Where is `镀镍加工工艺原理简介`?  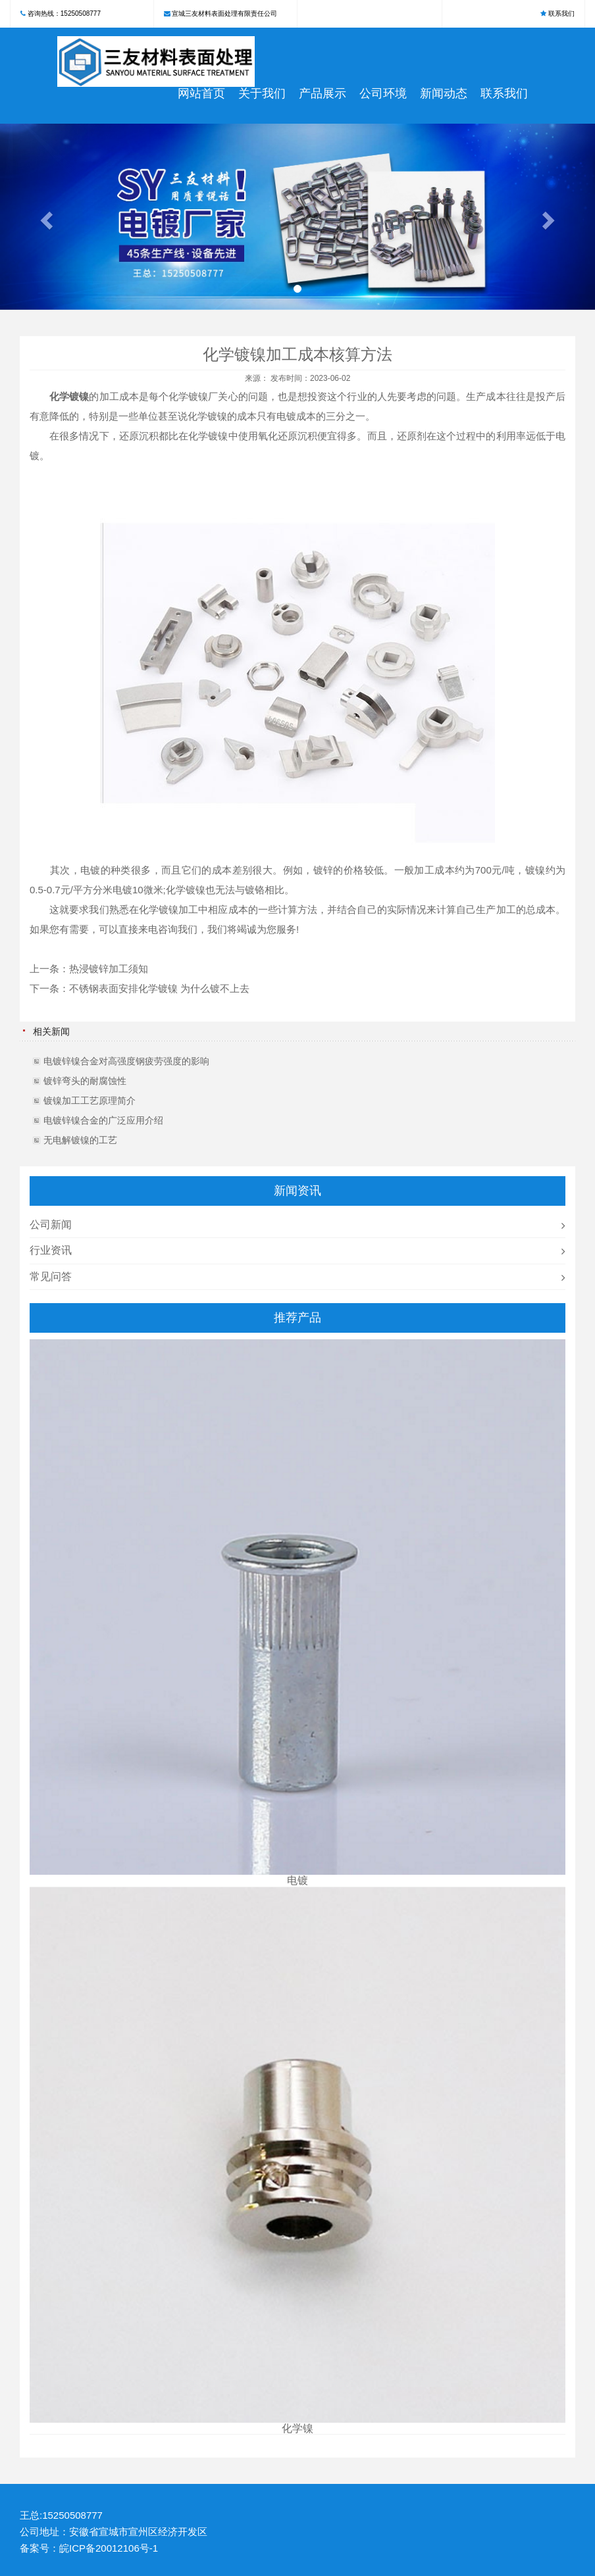 镀镍加工工艺原理简介 is located at coordinates (89, 1100).